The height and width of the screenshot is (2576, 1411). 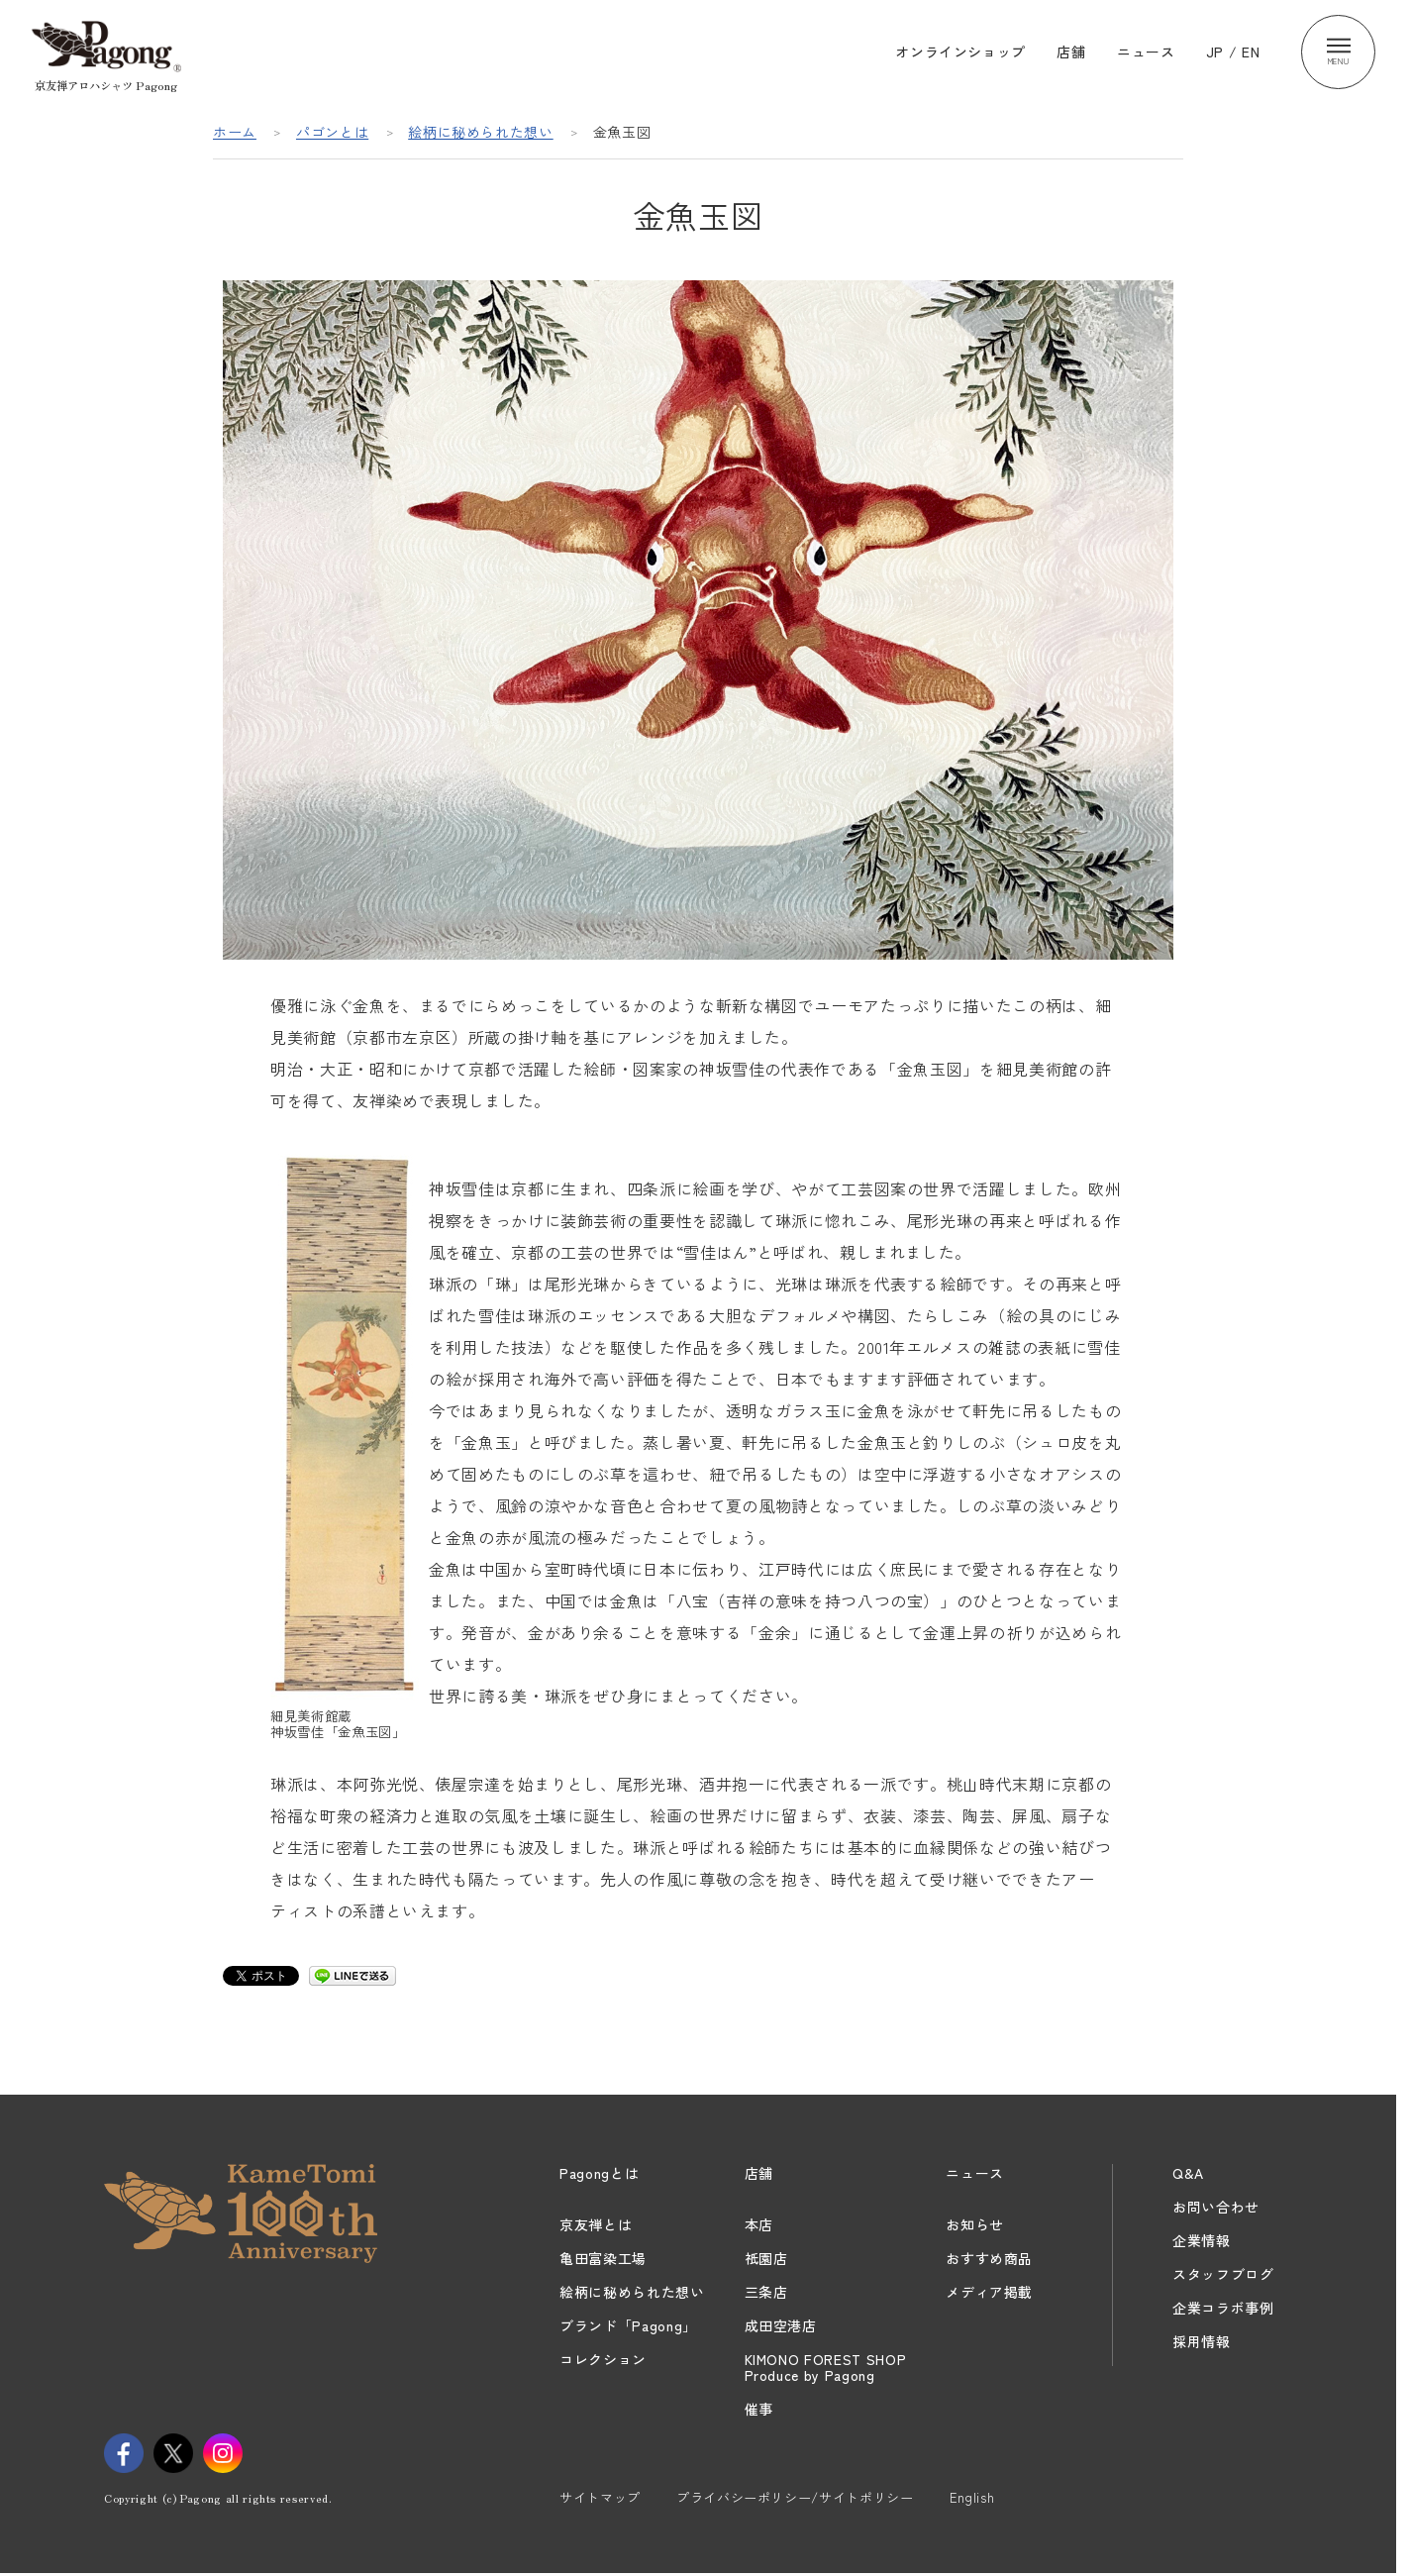 What do you see at coordinates (972, 2497) in the screenshot?
I see `English` at bounding box center [972, 2497].